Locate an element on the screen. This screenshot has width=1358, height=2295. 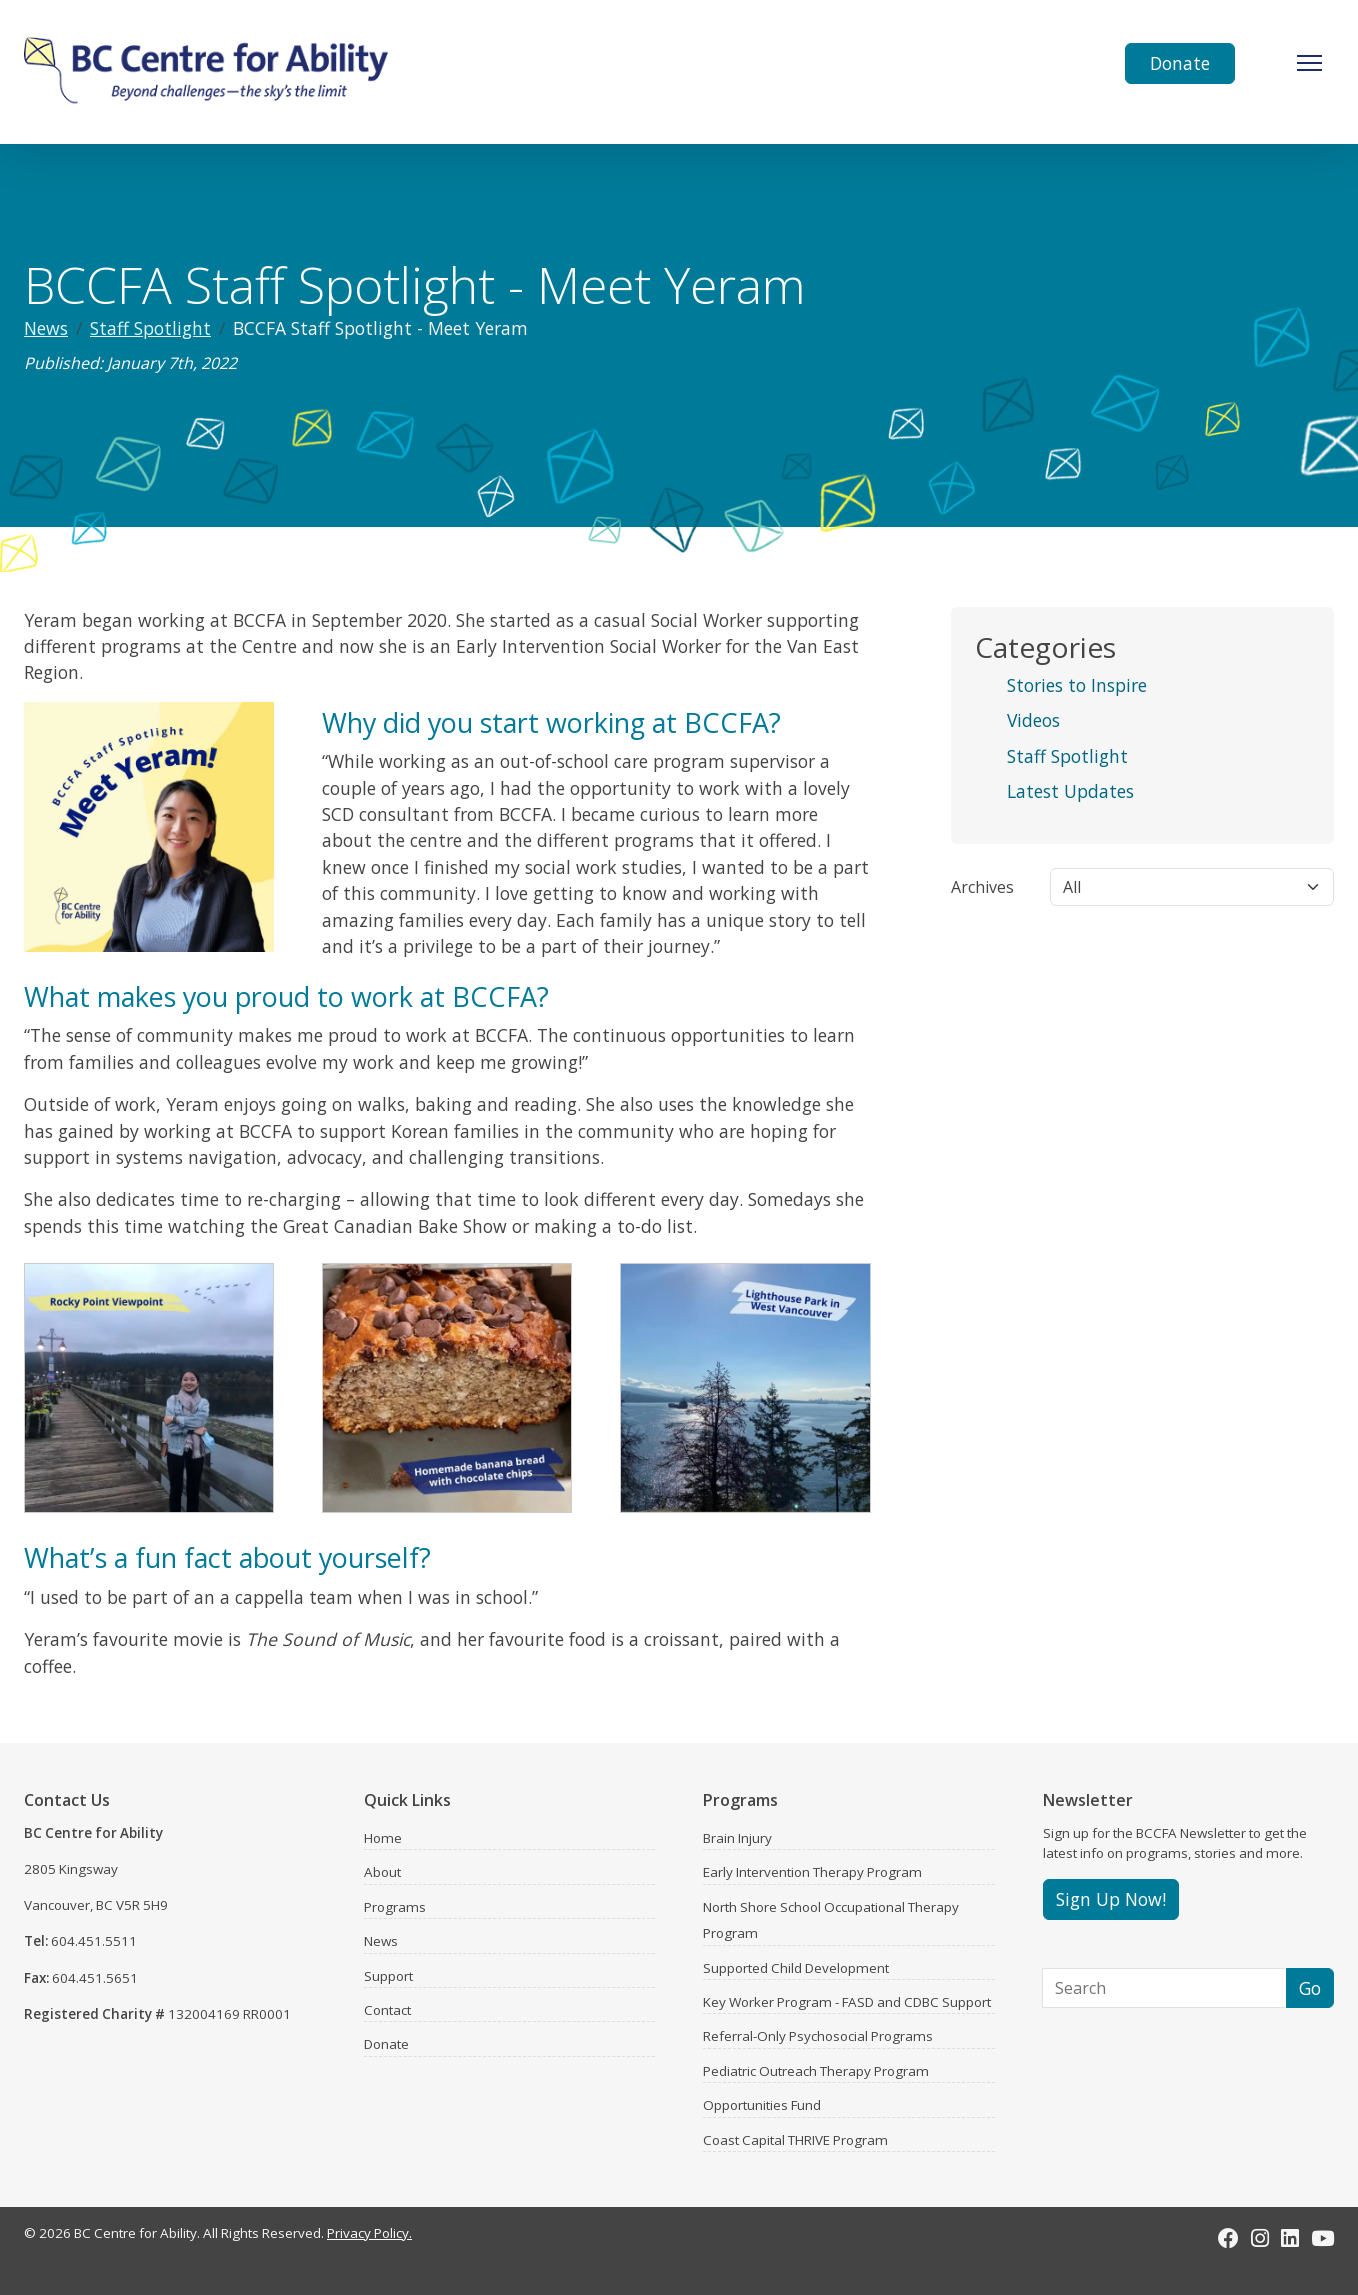
Coast Capital THRIVE Program is located at coordinates (795, 2140).